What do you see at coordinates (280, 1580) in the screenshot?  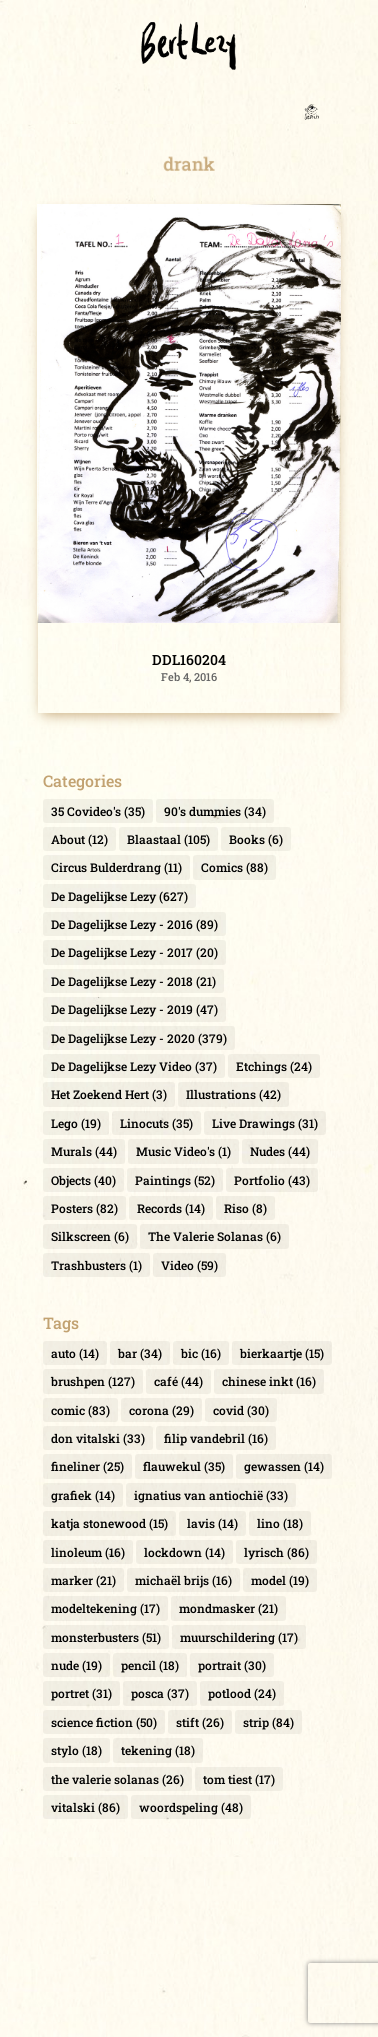 I see `model [model (19 items)]` at bounding box center [280, 1580].